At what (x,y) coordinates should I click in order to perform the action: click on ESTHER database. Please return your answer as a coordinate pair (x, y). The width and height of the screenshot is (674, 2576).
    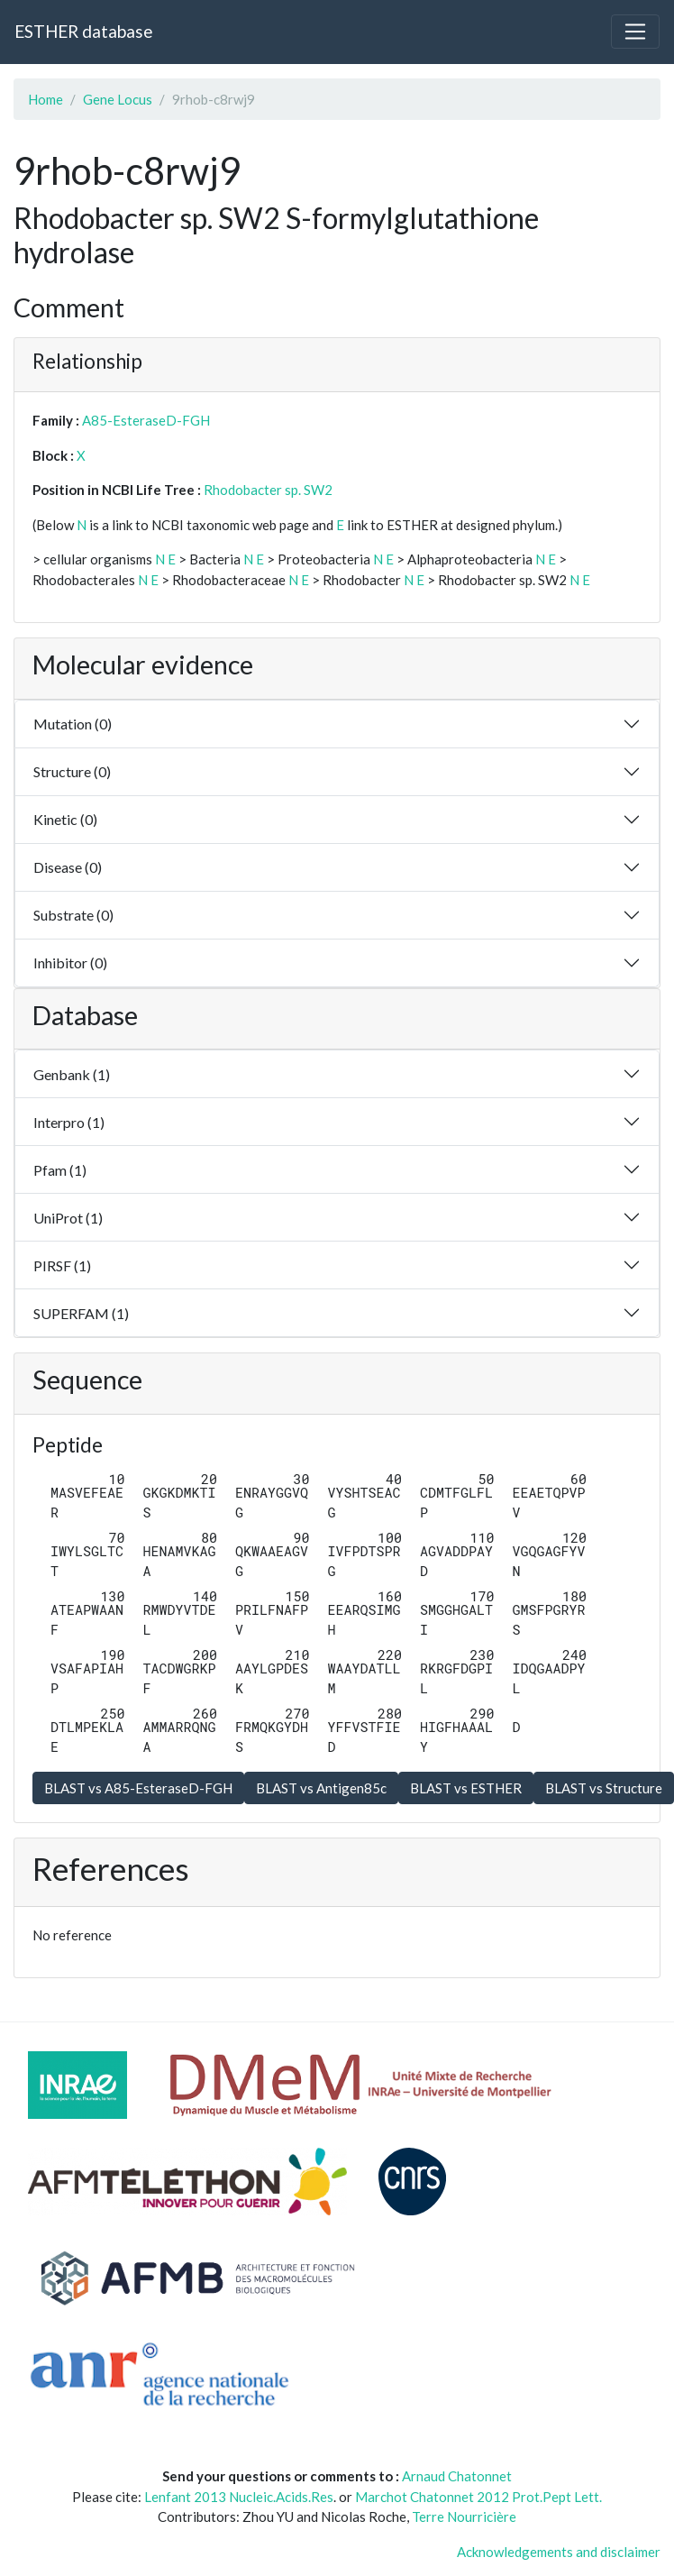
    Looking at the image, I should click on (83, 31).